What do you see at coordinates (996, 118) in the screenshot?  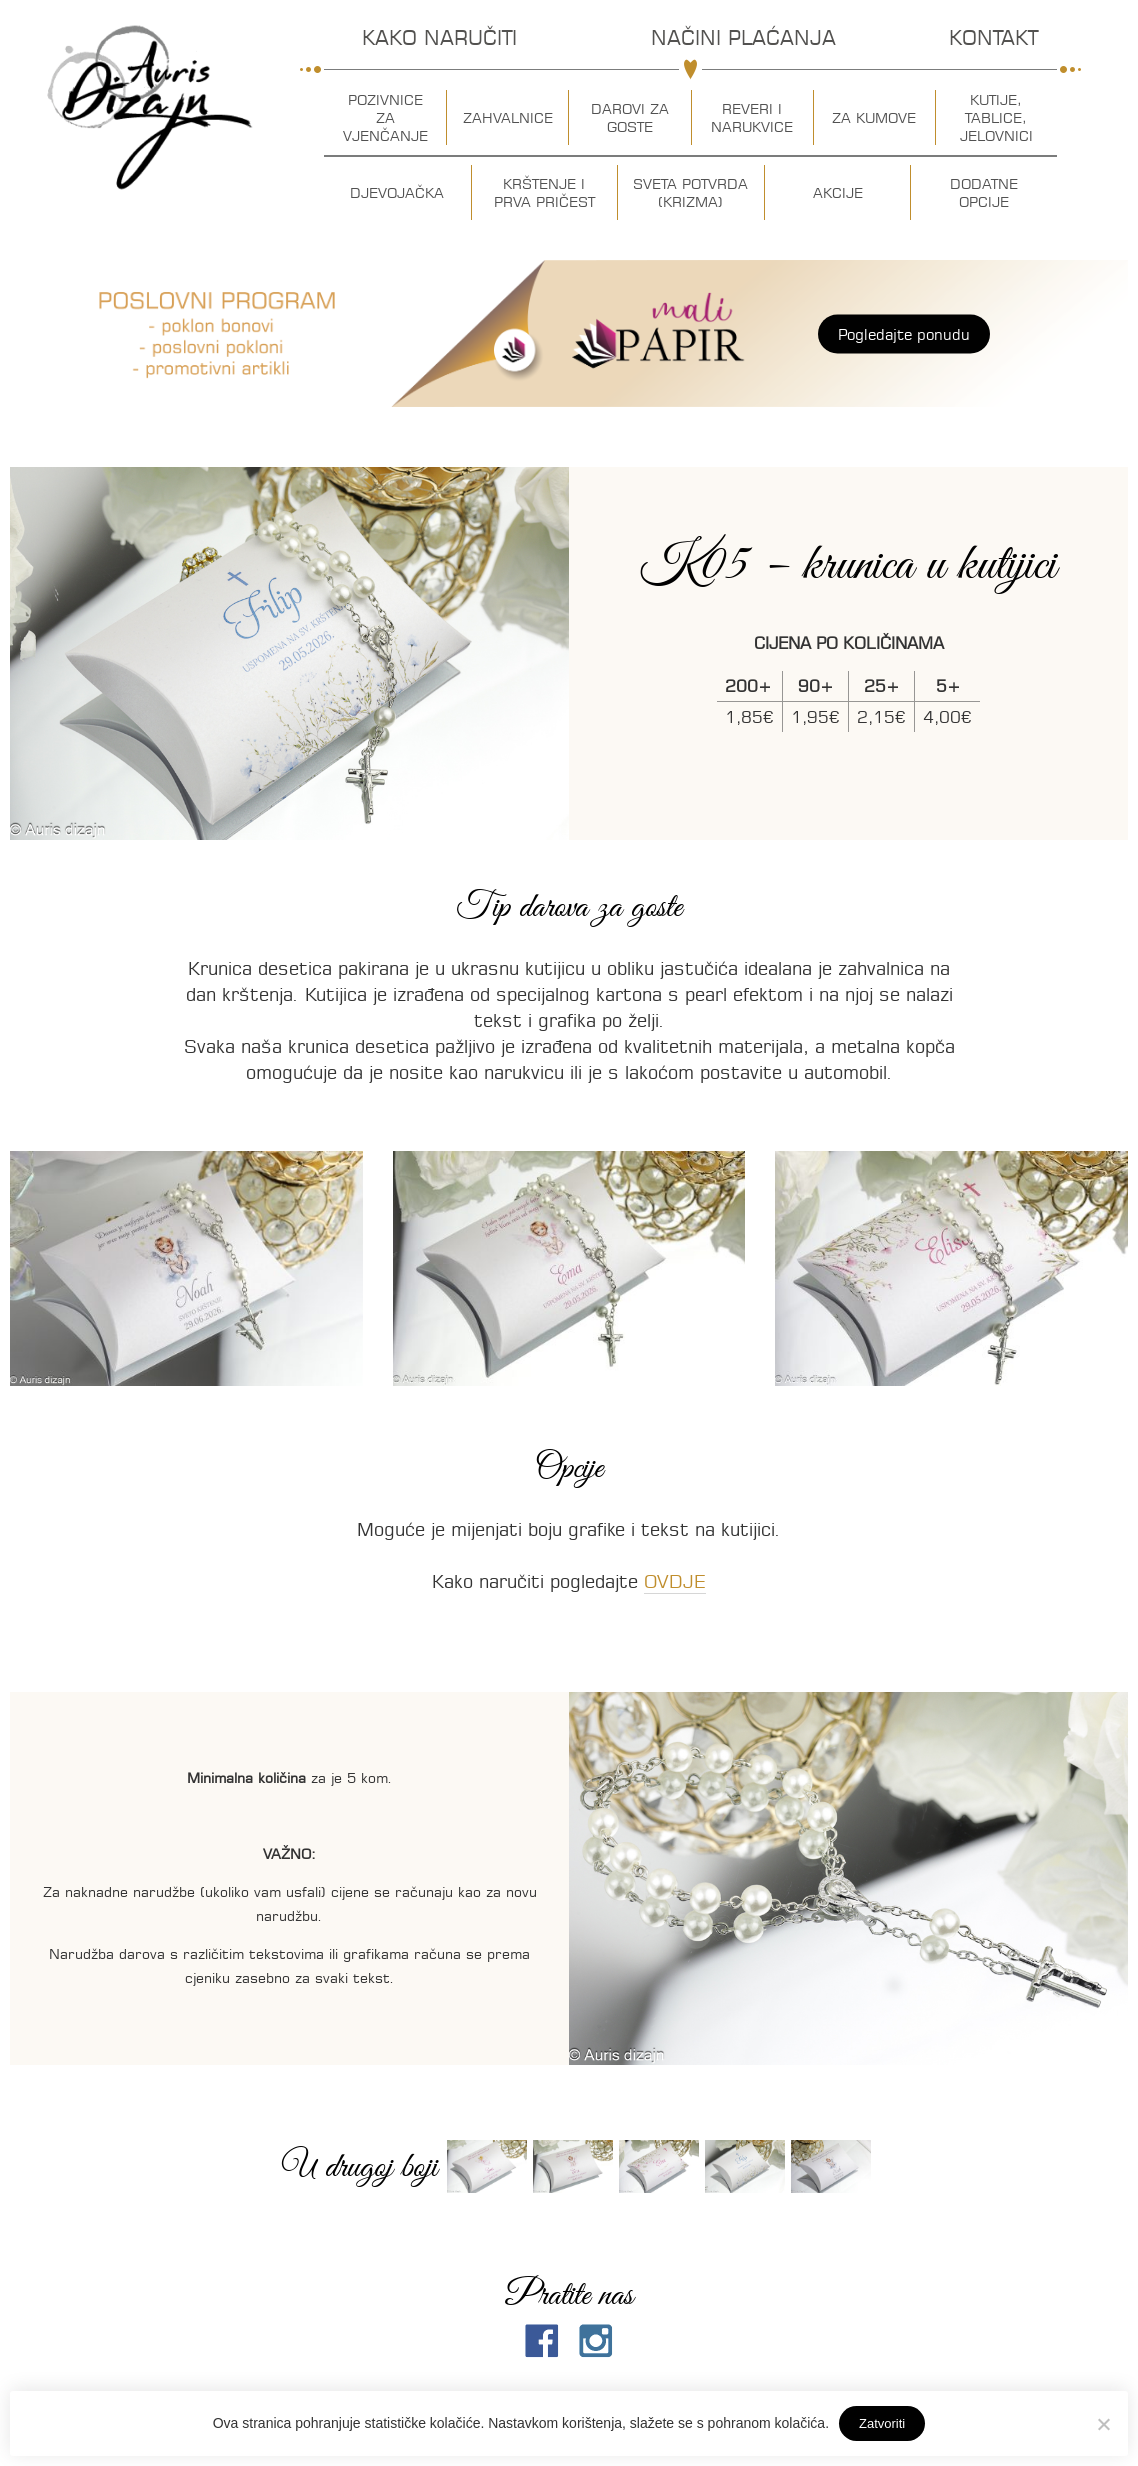 I see `Kutije, tablice, jelovnici` at bounding box center [996, 118].